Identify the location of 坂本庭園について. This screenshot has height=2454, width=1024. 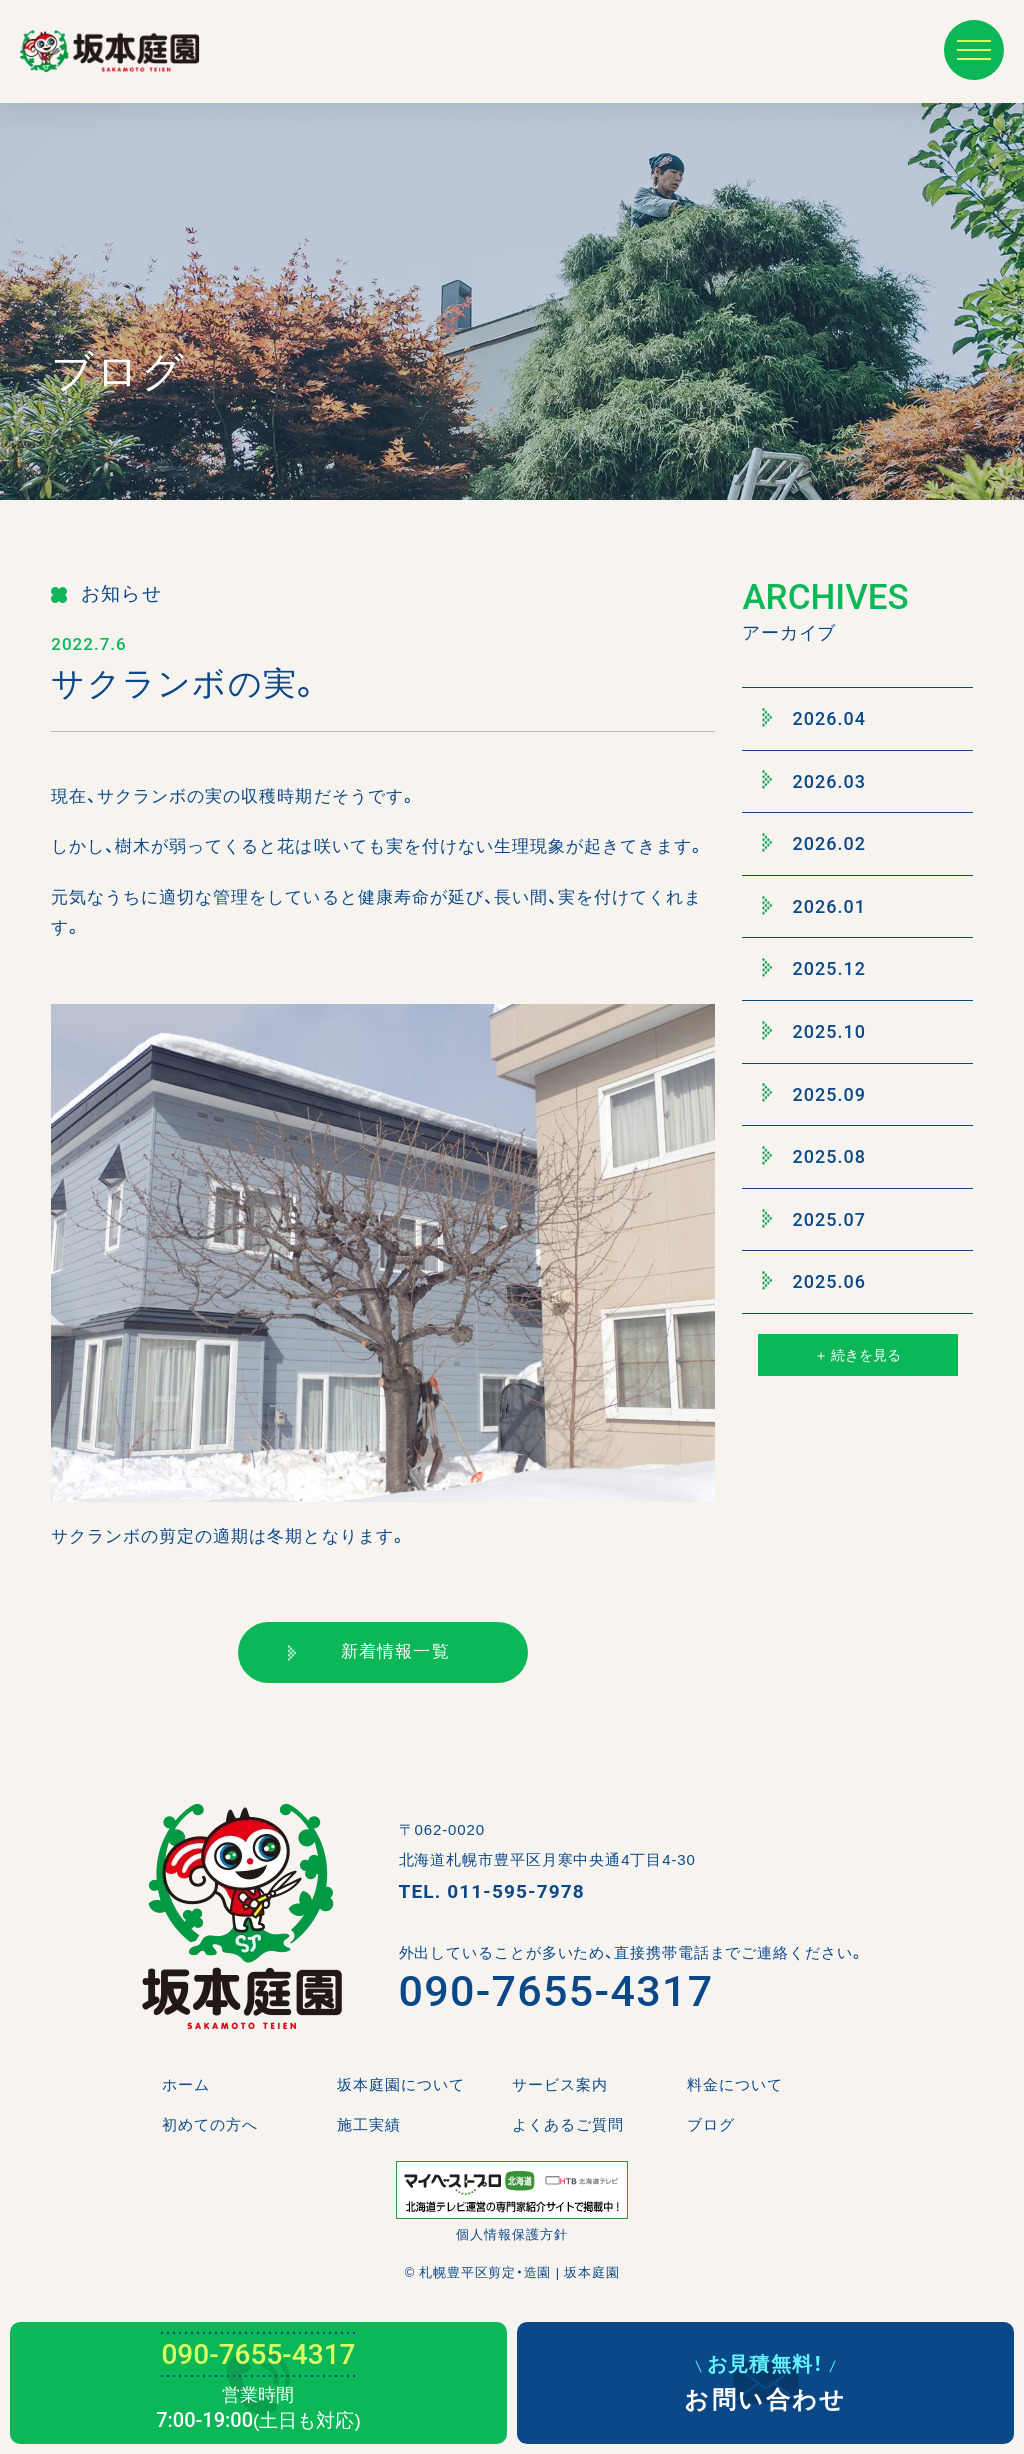
(401, 2084).